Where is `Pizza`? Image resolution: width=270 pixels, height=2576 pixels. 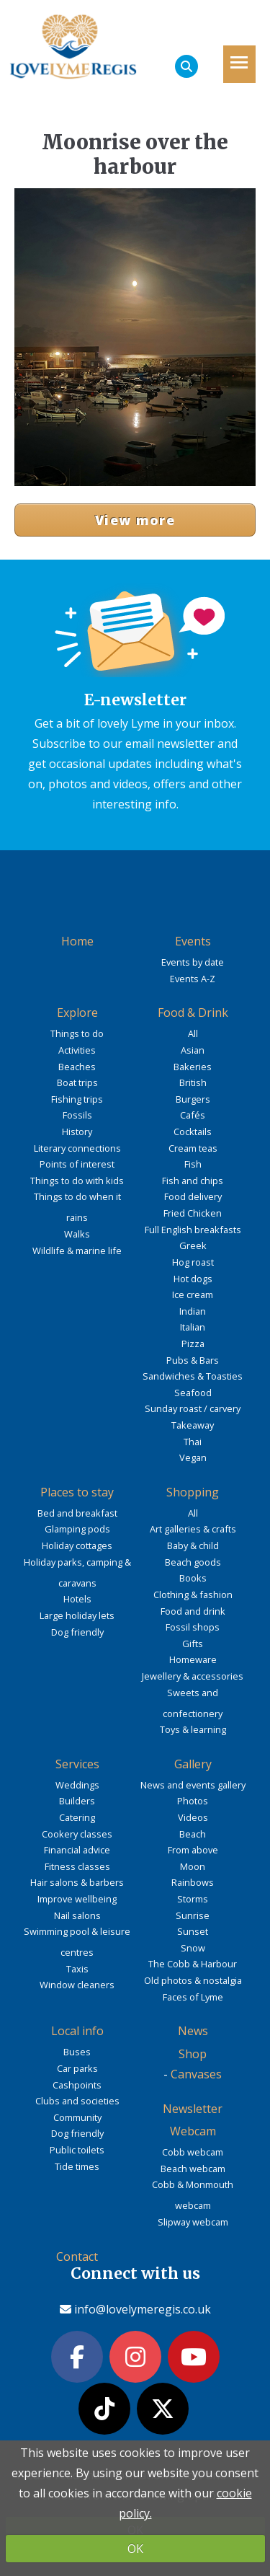 Pizza is located at coordinates (192, 1343).